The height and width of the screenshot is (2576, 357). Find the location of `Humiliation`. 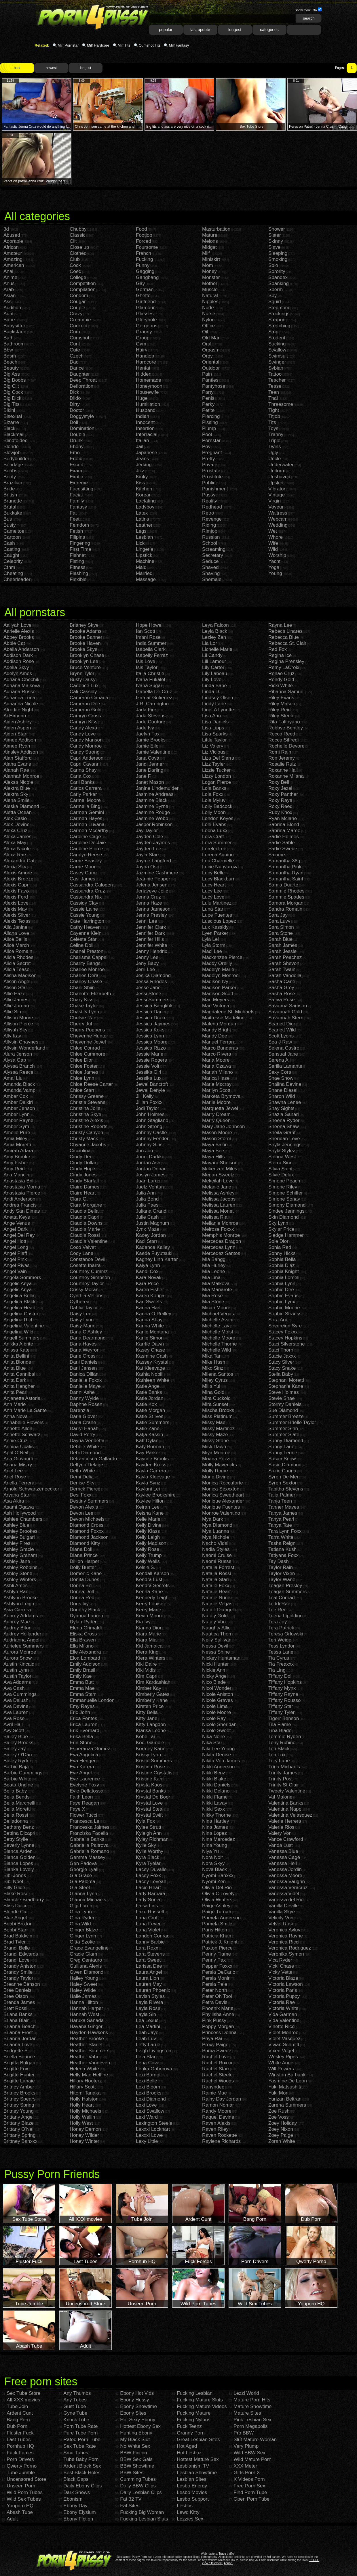

Humiliation is located at coordinates (148, 404).